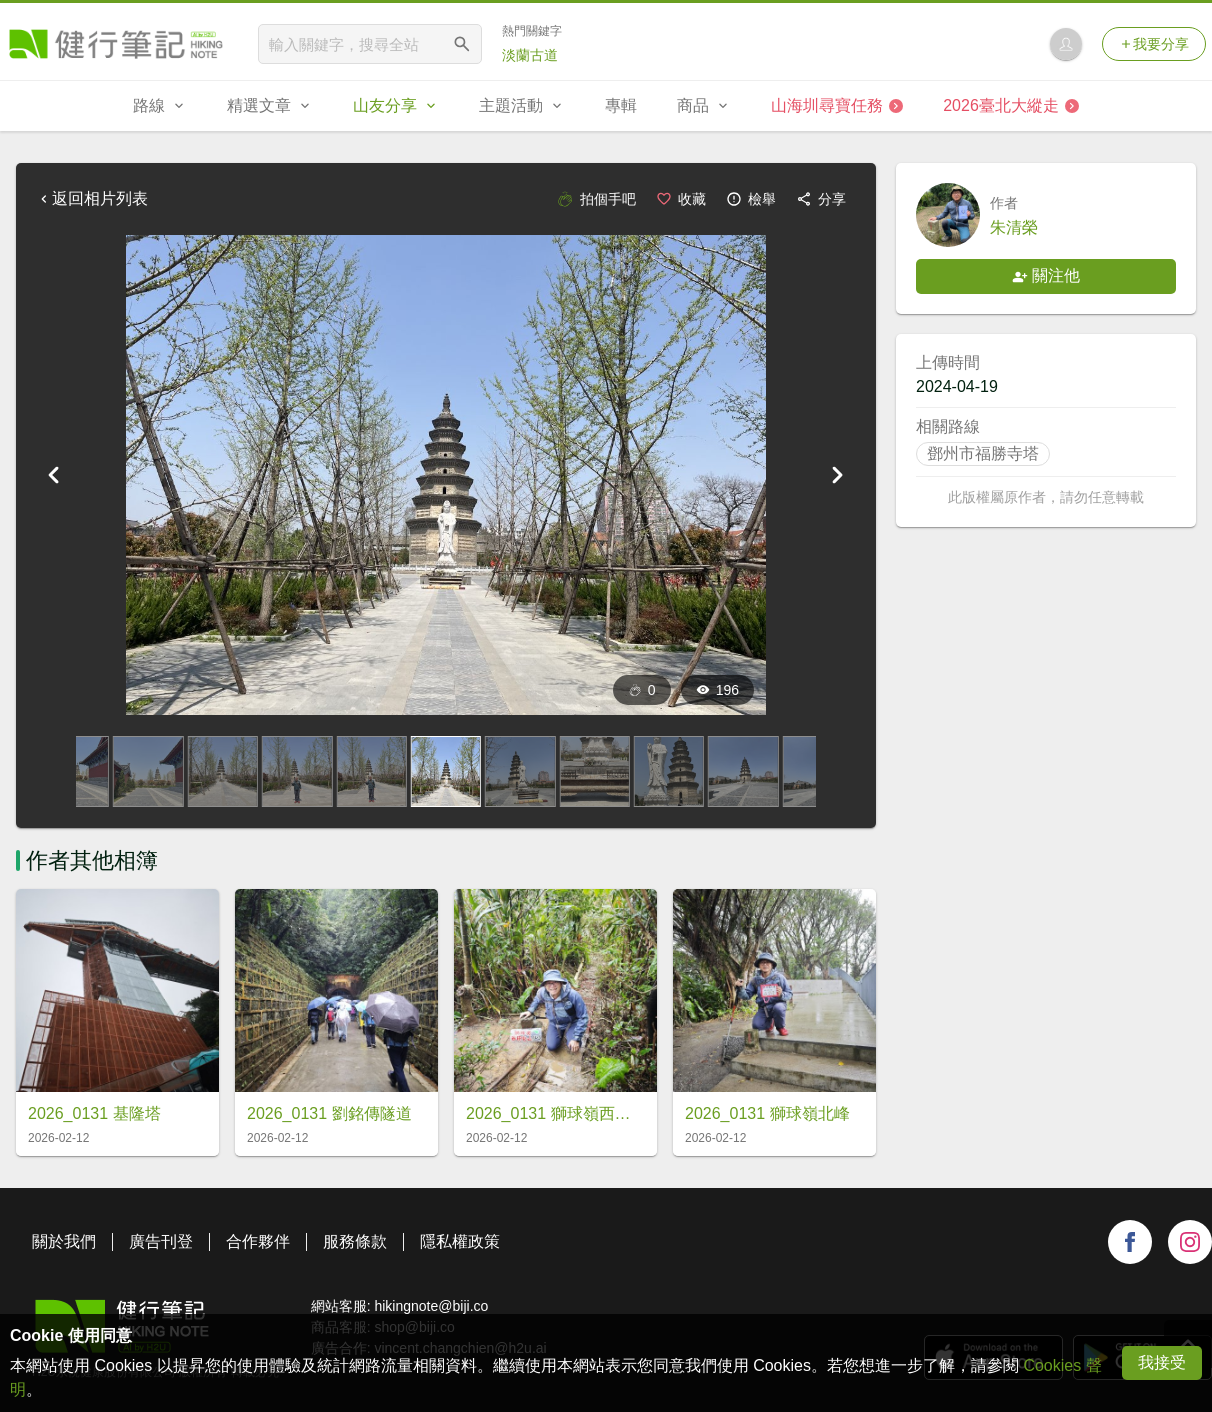  What do you see at coordinates (431, 1306) in the screenshot?
I see `hikingnote@biji.co` at bounding box center [431, 1306].